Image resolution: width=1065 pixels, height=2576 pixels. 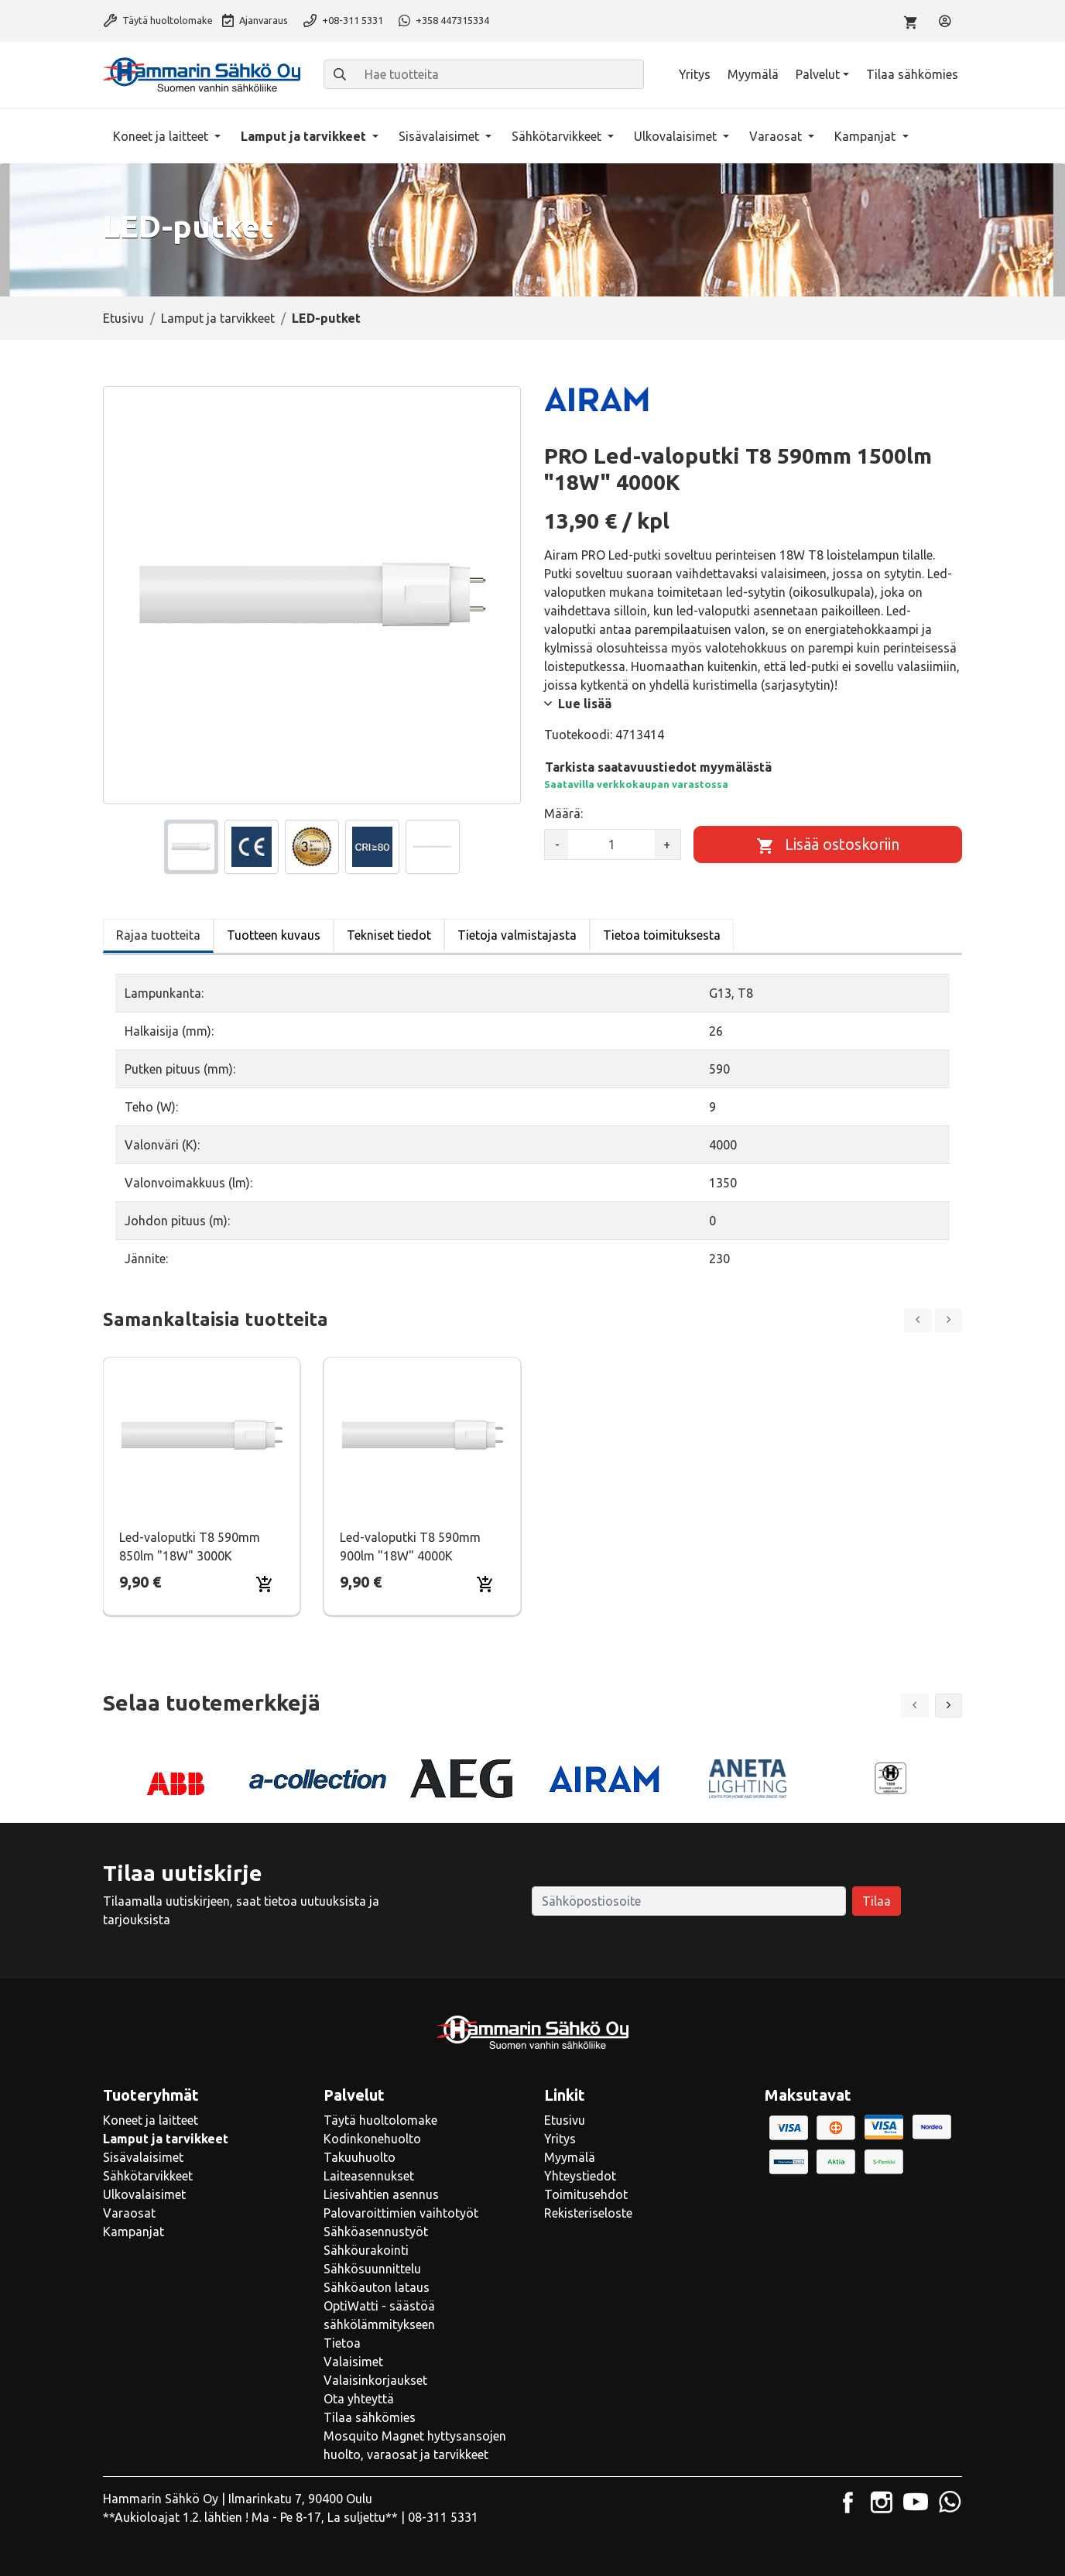 I want to click on Valaisinkorjaukset, so click(x=375, y=2380).